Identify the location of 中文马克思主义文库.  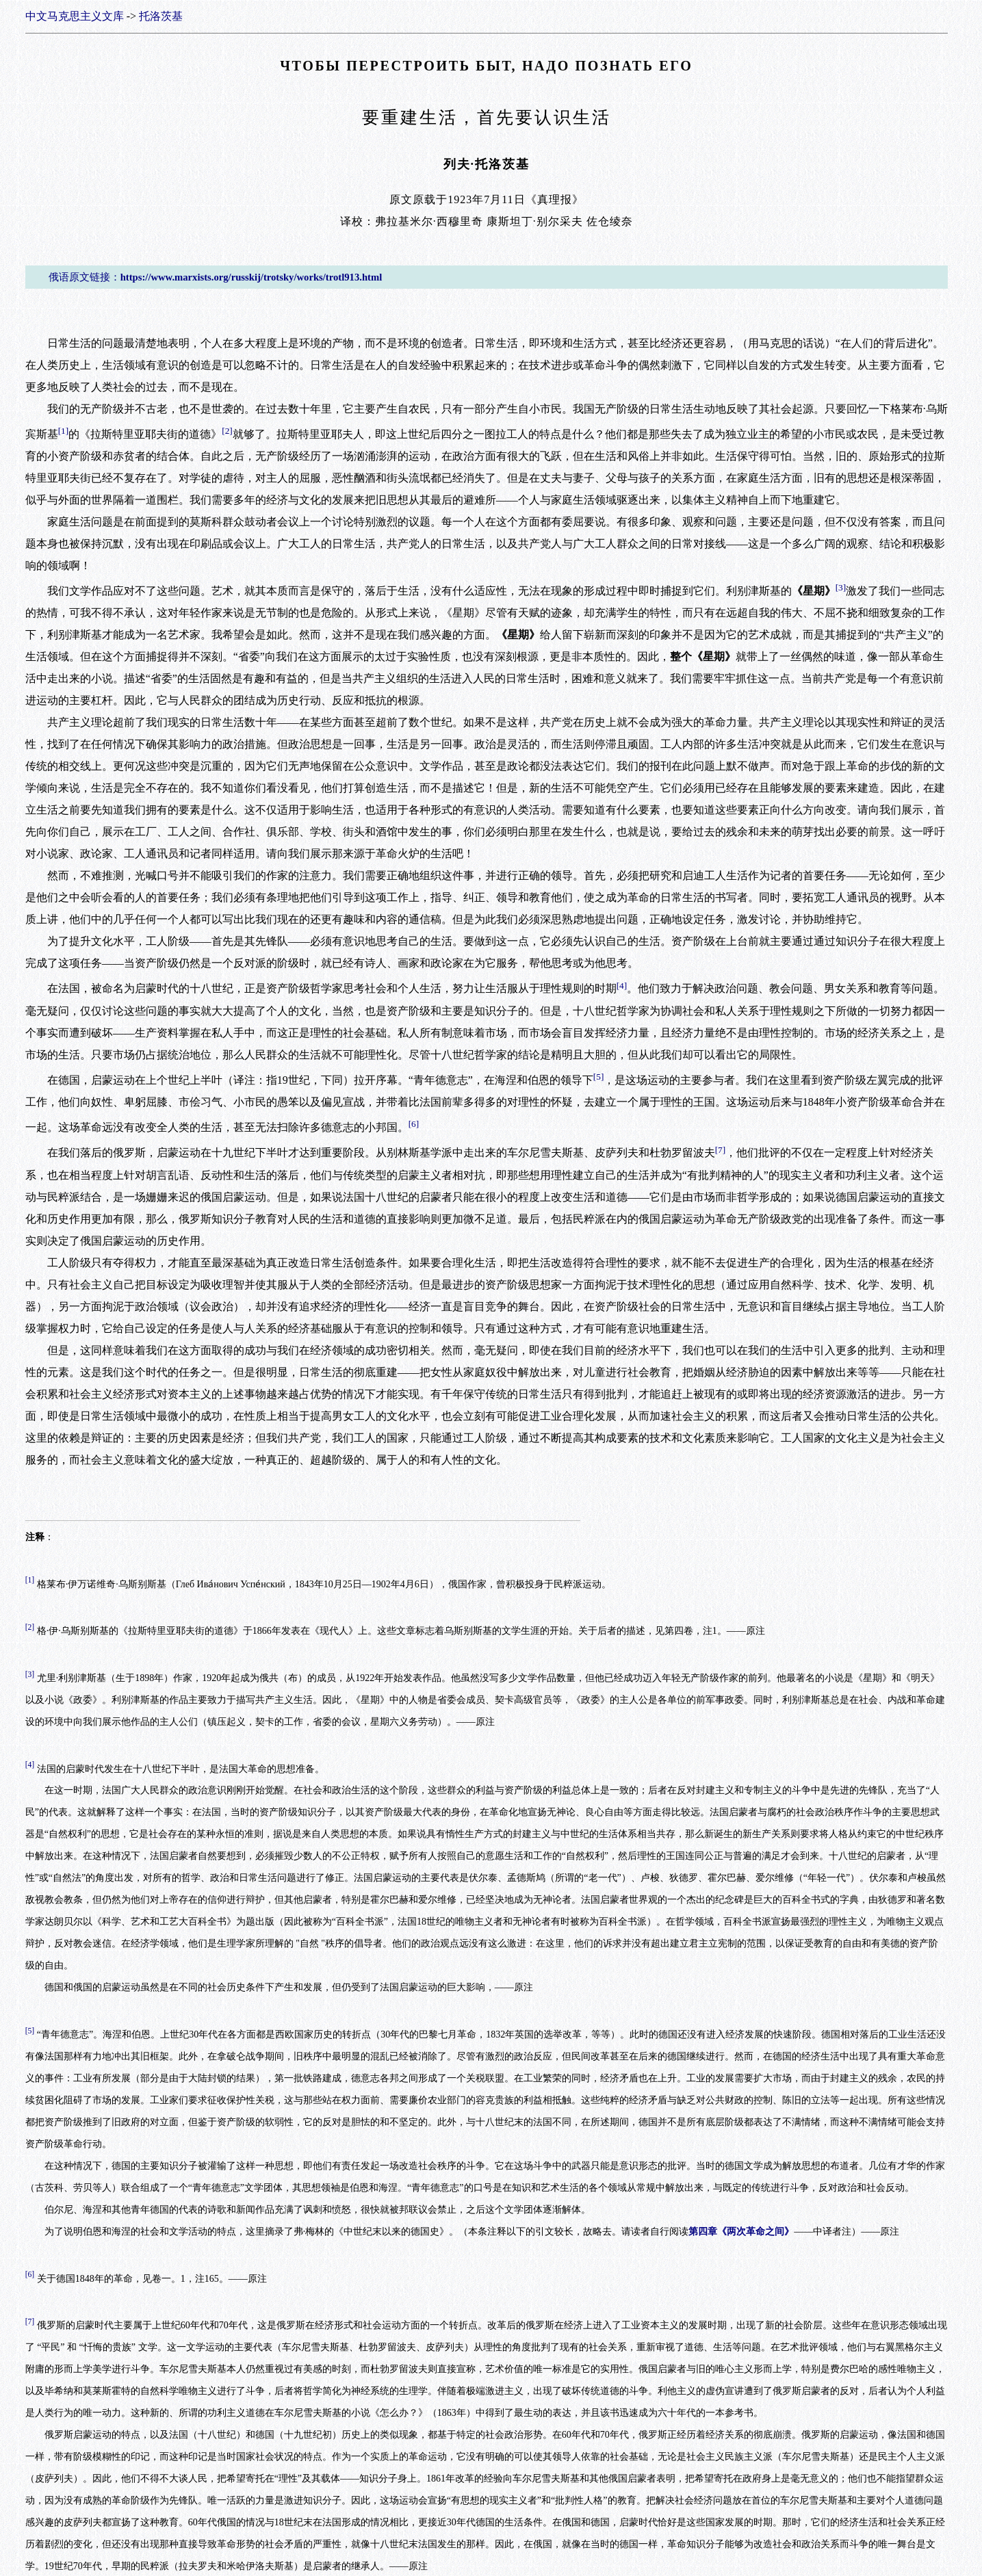
(74, 16).